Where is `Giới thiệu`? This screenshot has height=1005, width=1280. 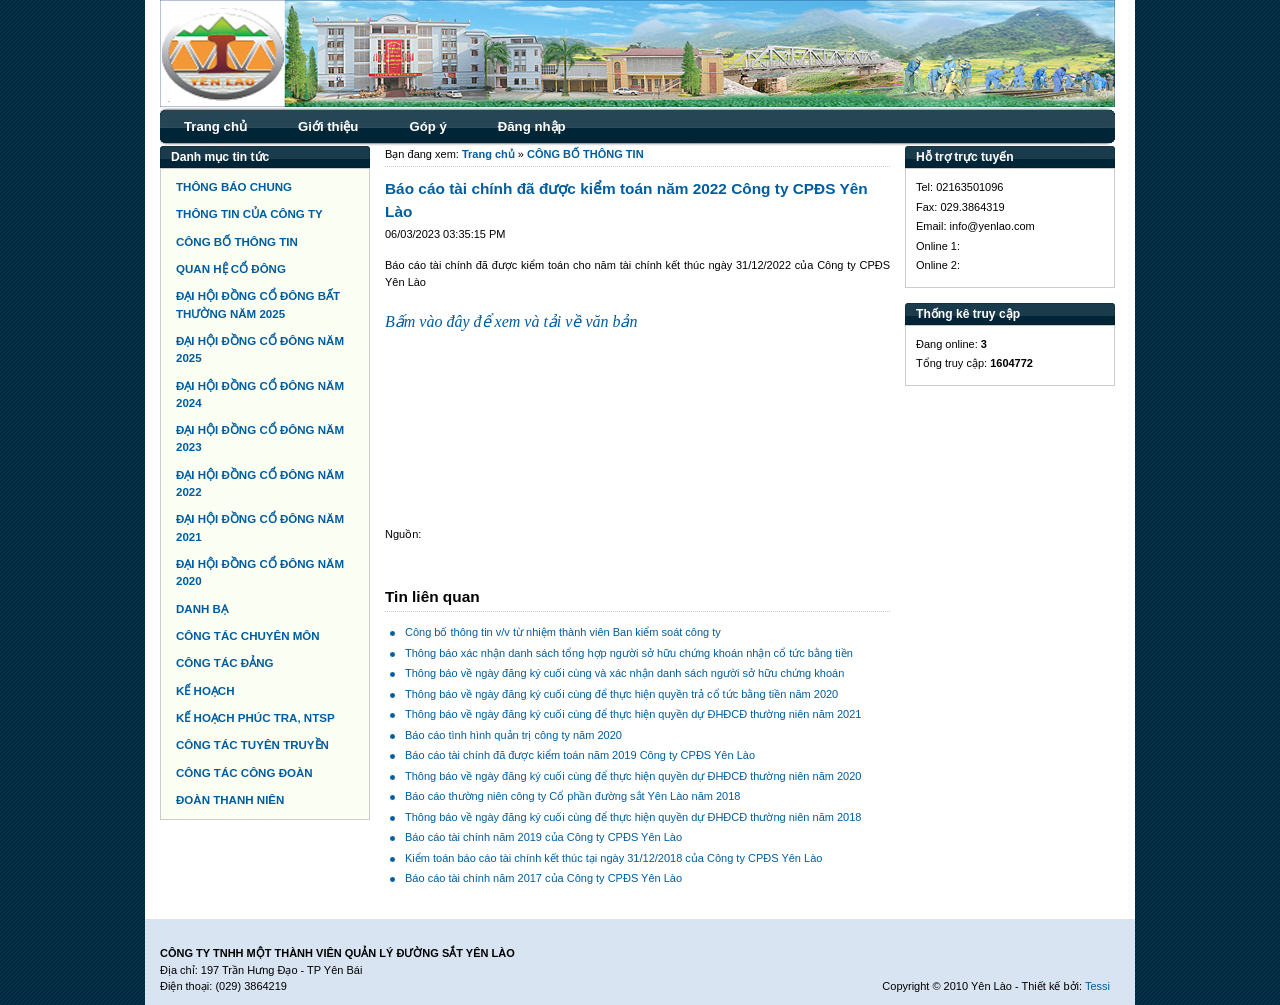
Giới thiệu is located at coordinates (328, 126).